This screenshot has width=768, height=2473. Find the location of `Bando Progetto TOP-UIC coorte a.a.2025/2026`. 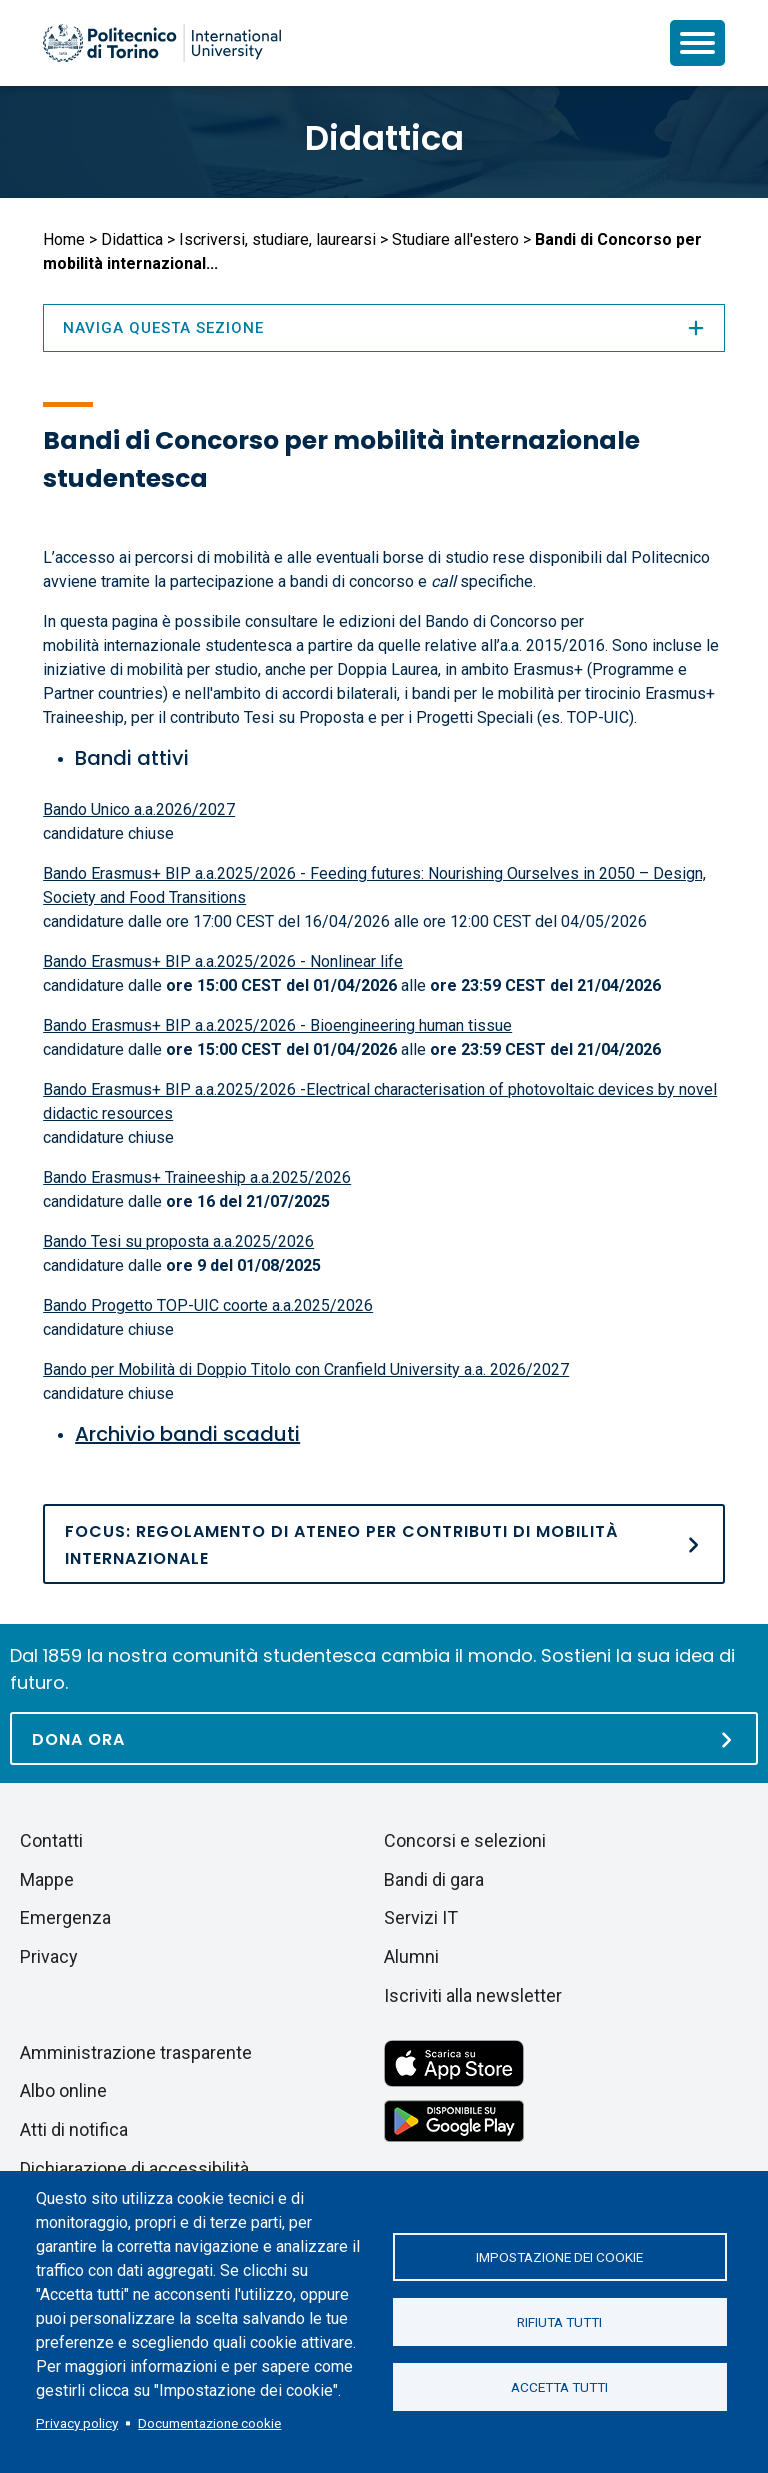

Bando Progetto TOP-UIC coorte a.a.2025/2026 is located at coordinates (208, 1305).